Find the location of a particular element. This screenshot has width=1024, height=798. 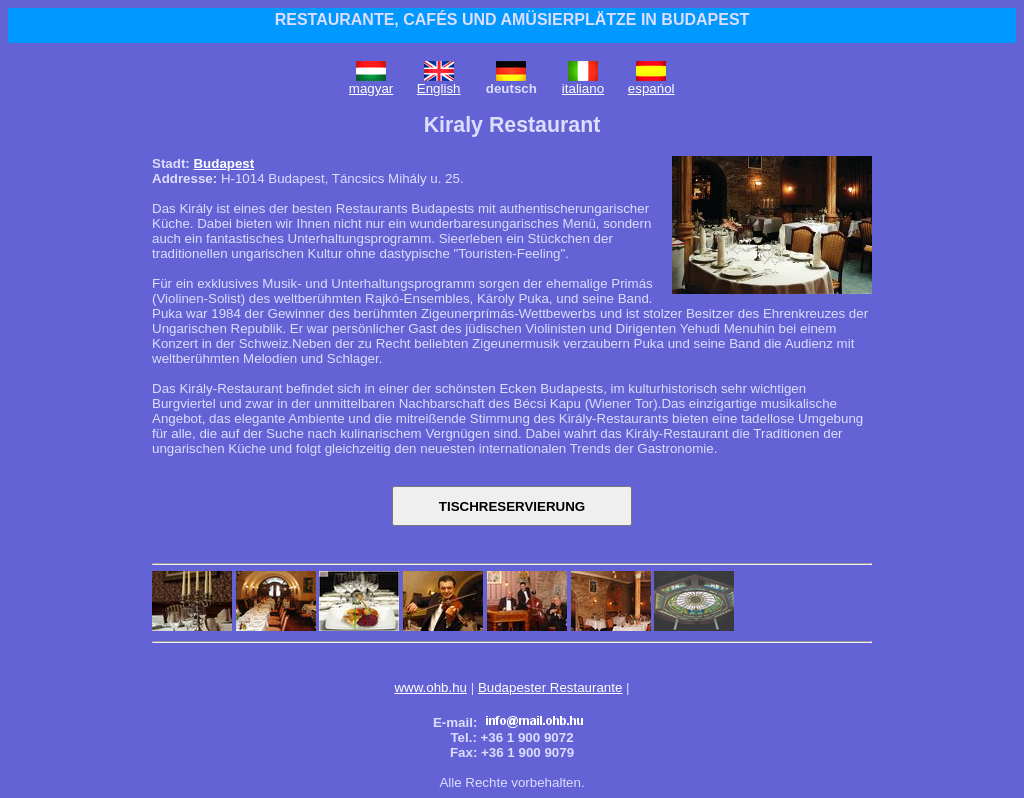

RESTAURANTE, CAFÉS UND AMÜSIERPLÄTZE IN BUDAPEST is located at coordinates (512, 19).